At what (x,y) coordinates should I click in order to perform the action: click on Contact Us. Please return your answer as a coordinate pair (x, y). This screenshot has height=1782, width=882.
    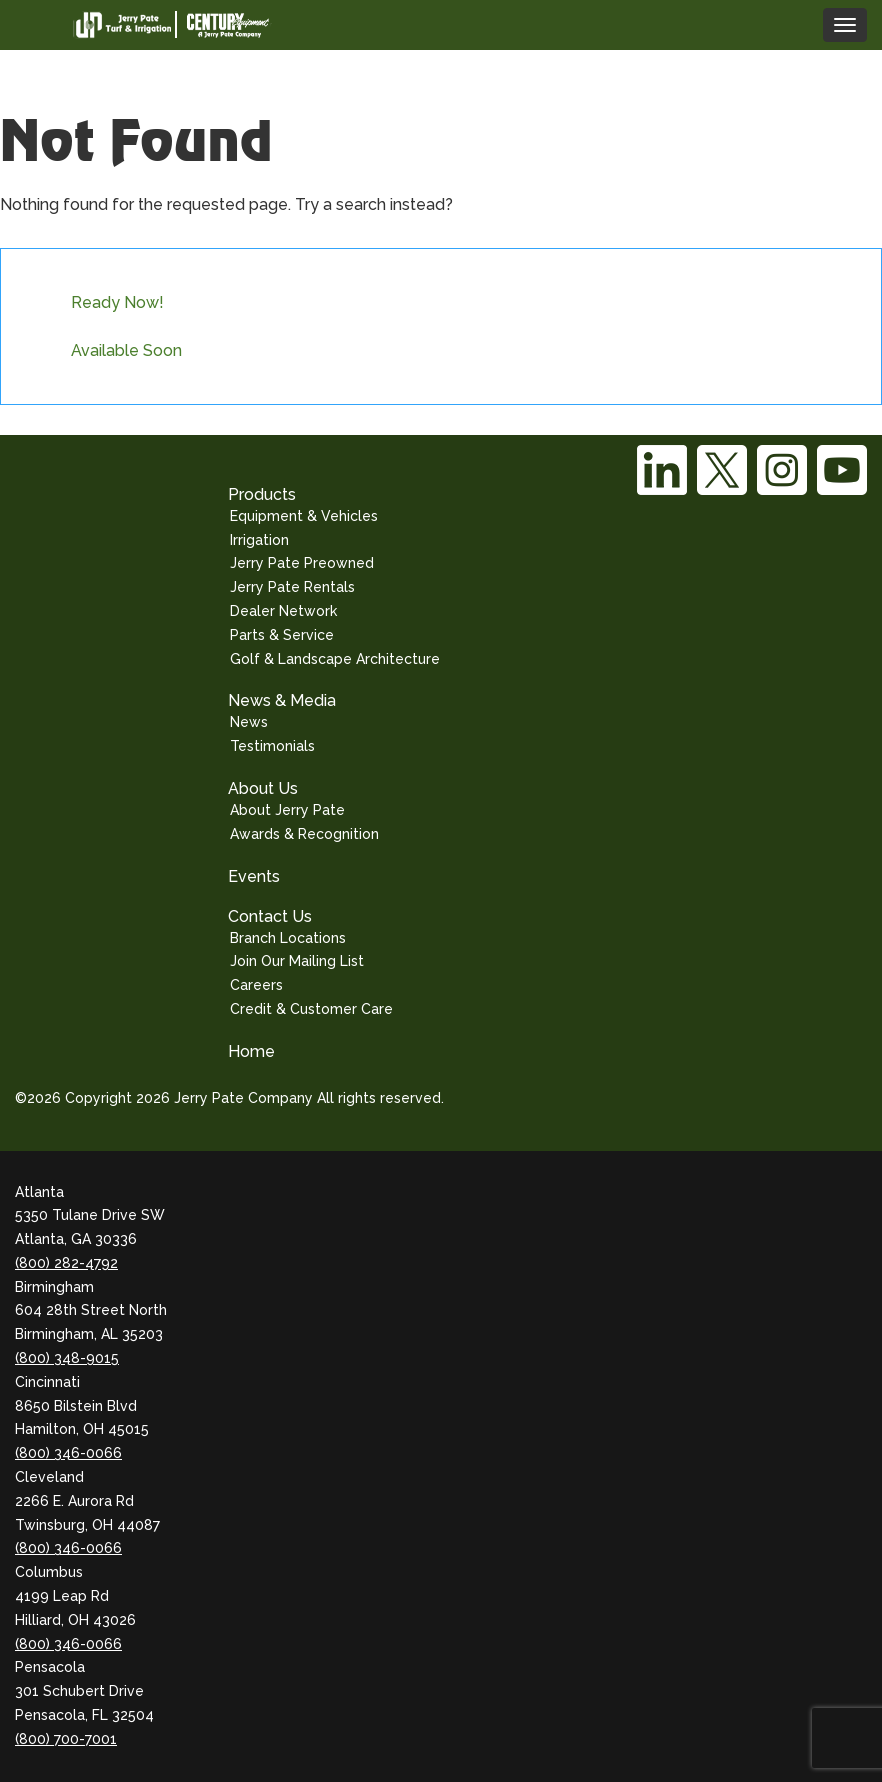
    Looking at the image, I should click on (270, 916).